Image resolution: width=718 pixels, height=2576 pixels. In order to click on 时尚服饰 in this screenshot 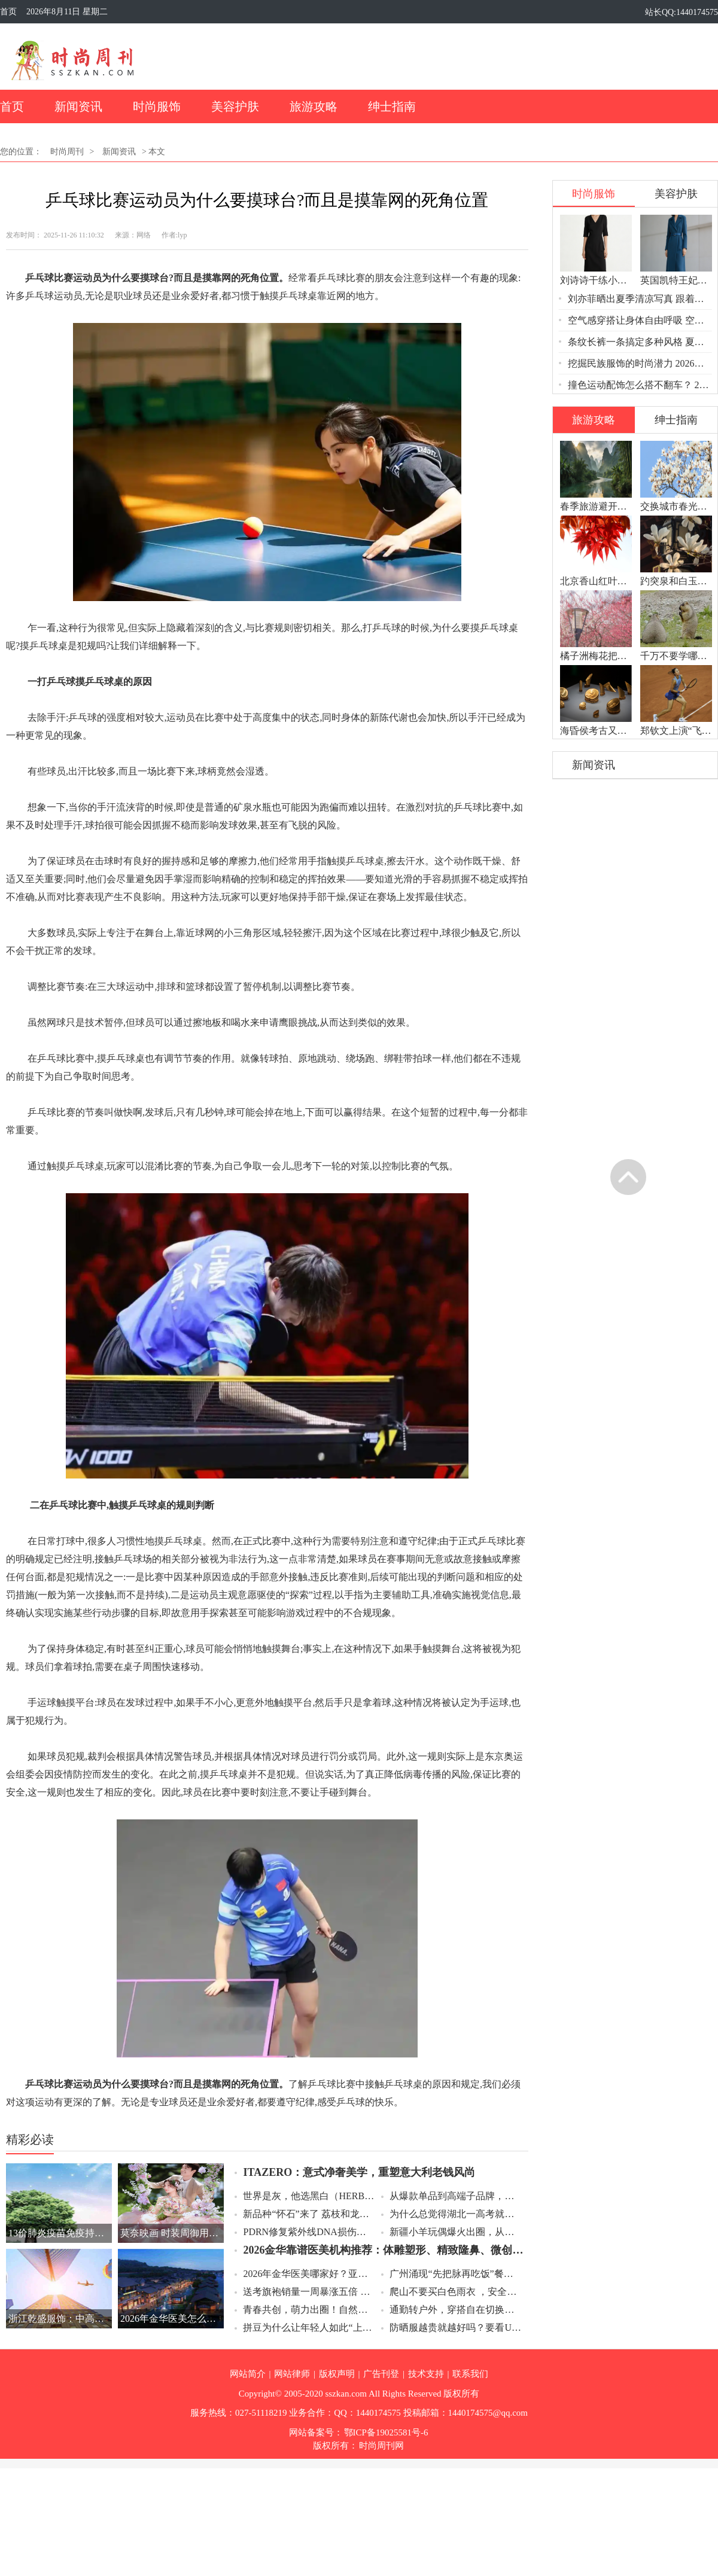, I will do `click(157, 106)`.